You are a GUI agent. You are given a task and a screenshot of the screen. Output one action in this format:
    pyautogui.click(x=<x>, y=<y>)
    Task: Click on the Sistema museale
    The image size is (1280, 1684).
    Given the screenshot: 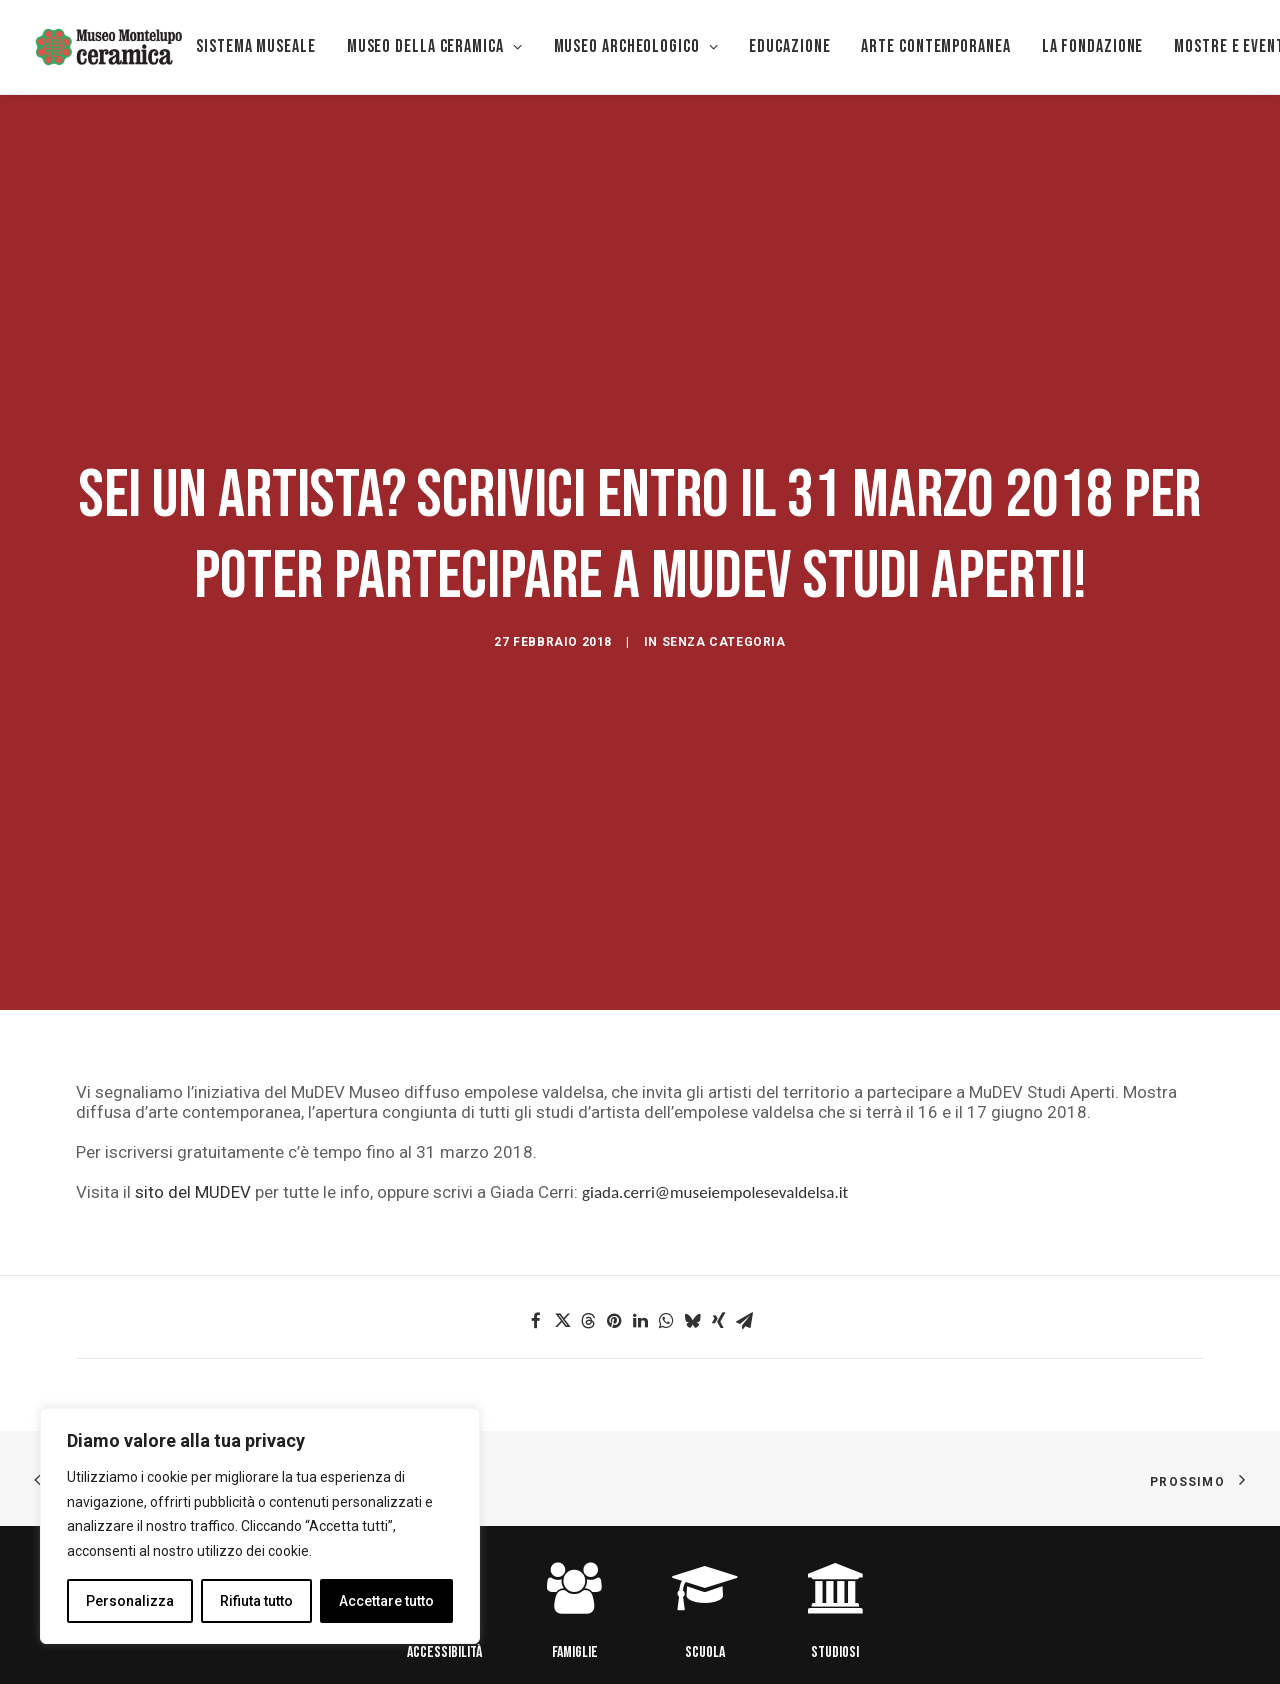 What is the action you would take?
    pyautogui.click(x=256, y=46)
    